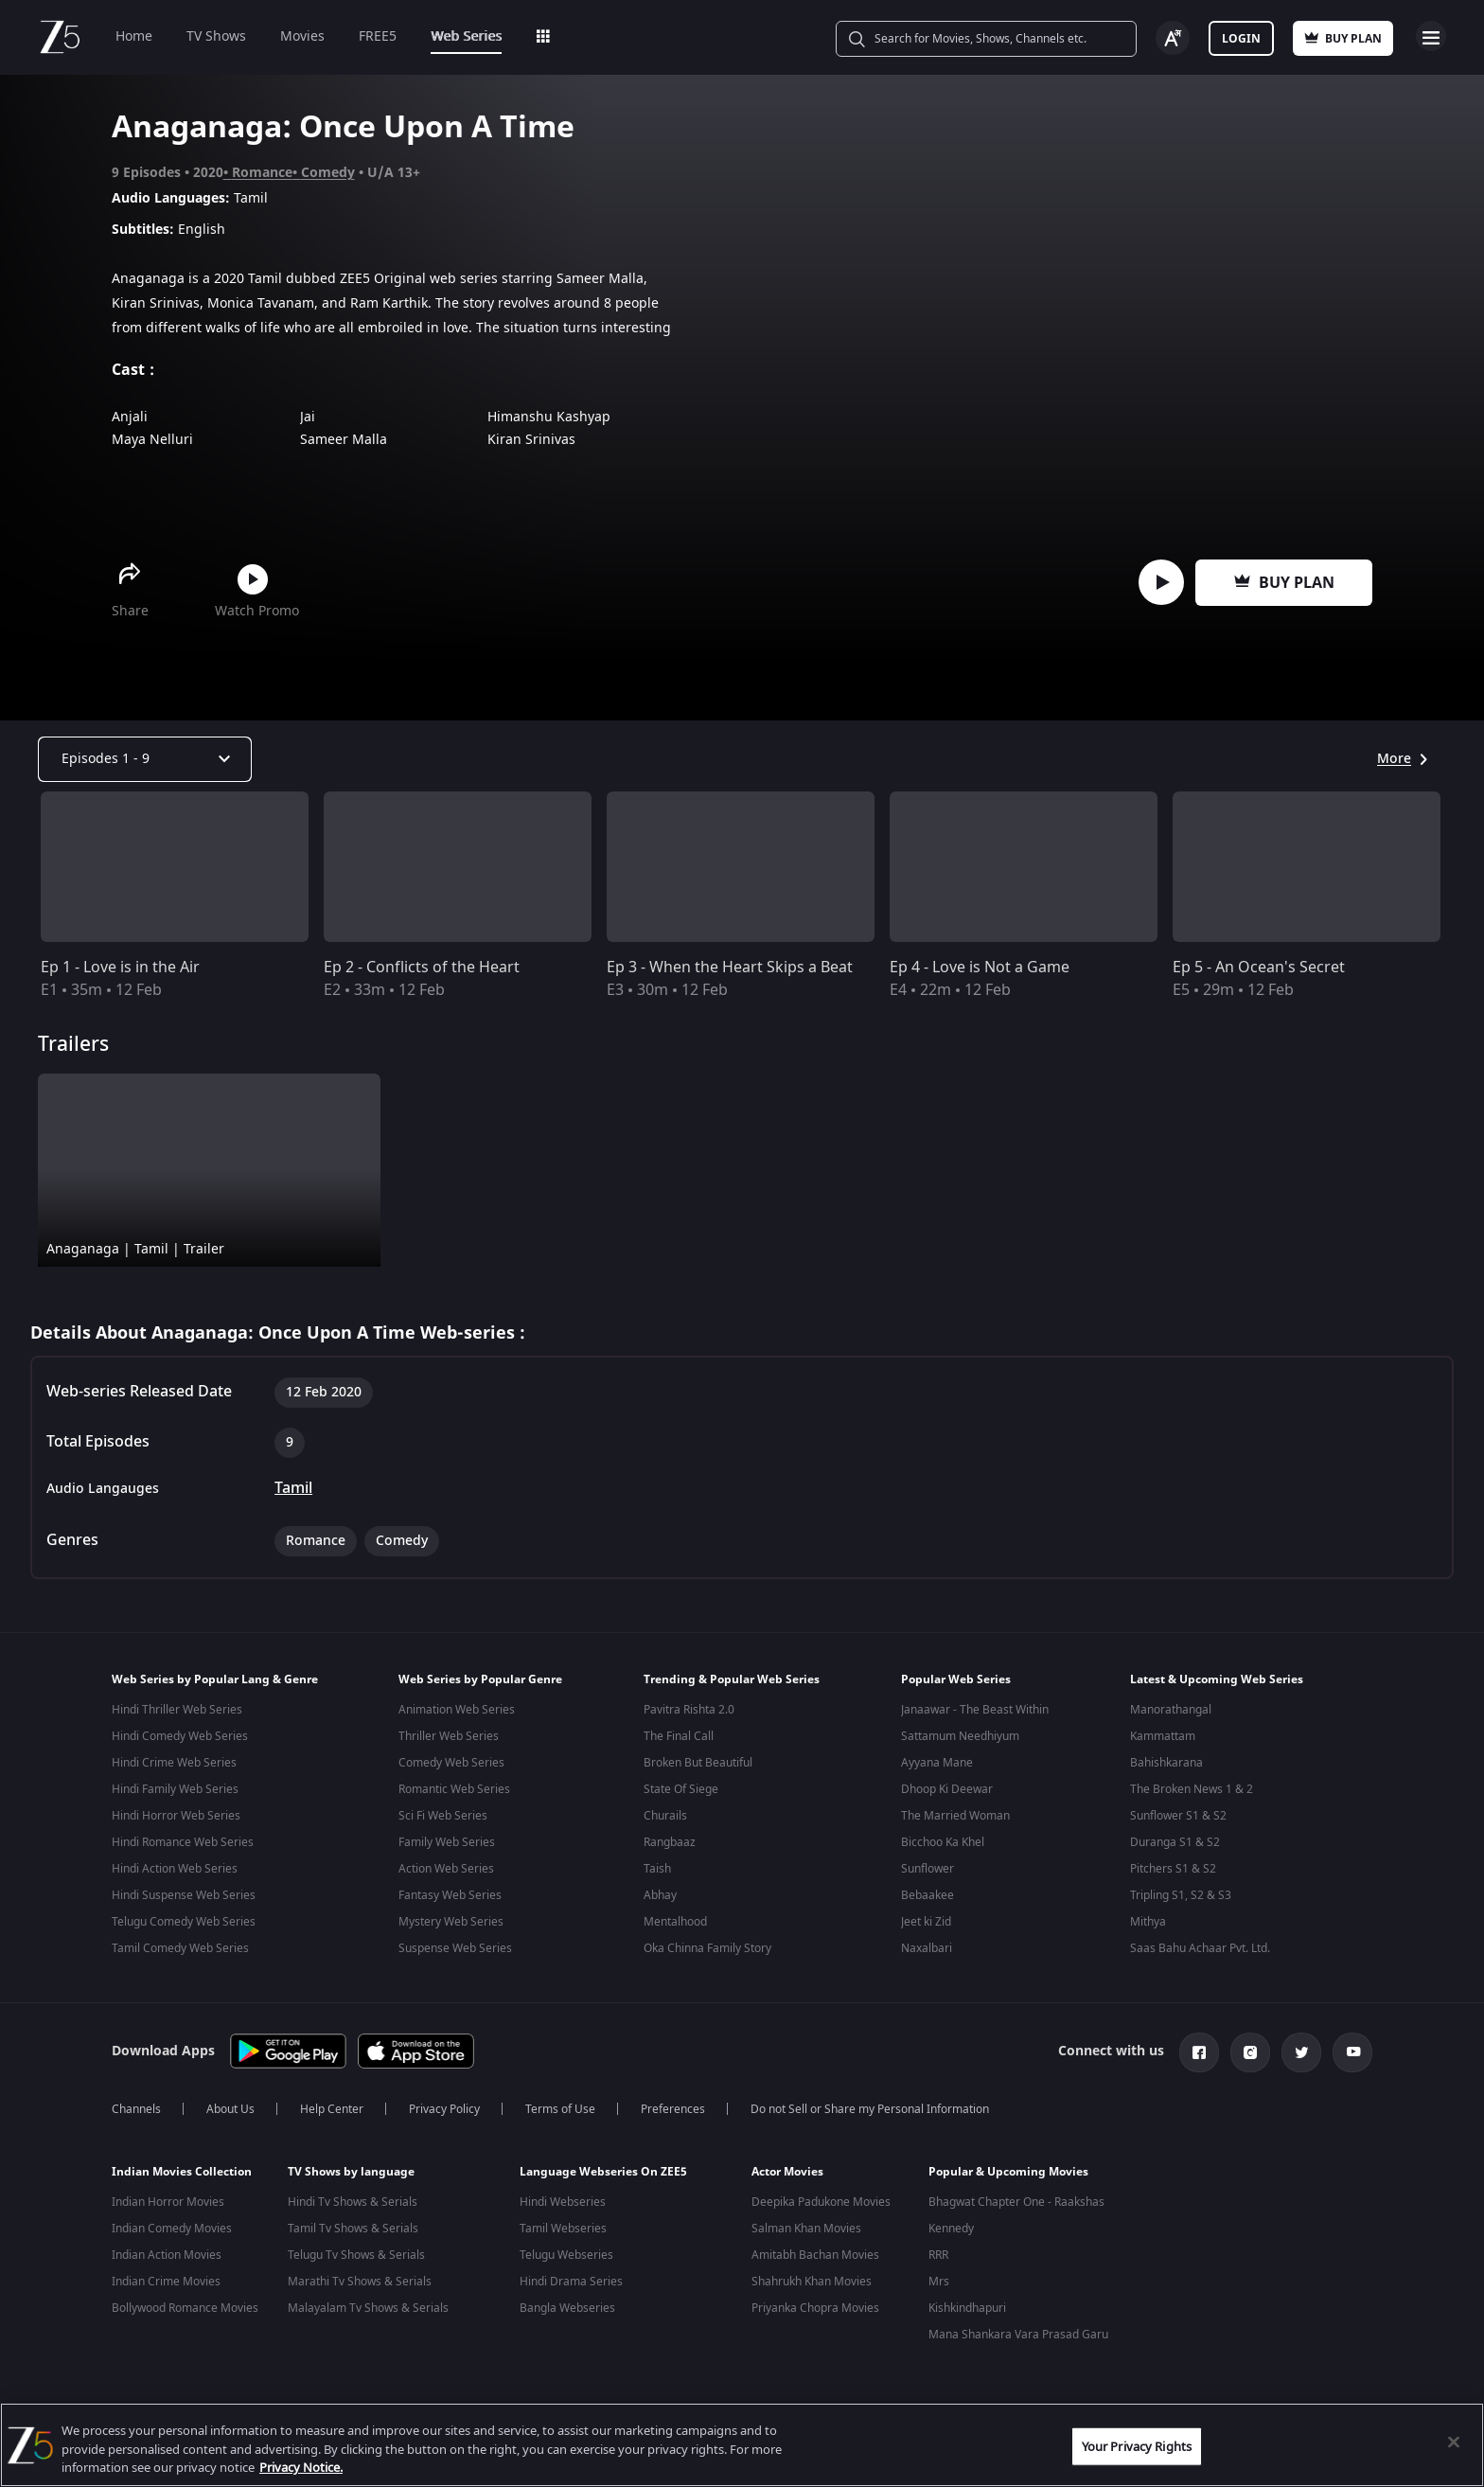 The image size is (1484, 2487). Describe the element at coordinates (184, 1895) in the screenshot. I see `Hindi Suspense Web Series` at that location.